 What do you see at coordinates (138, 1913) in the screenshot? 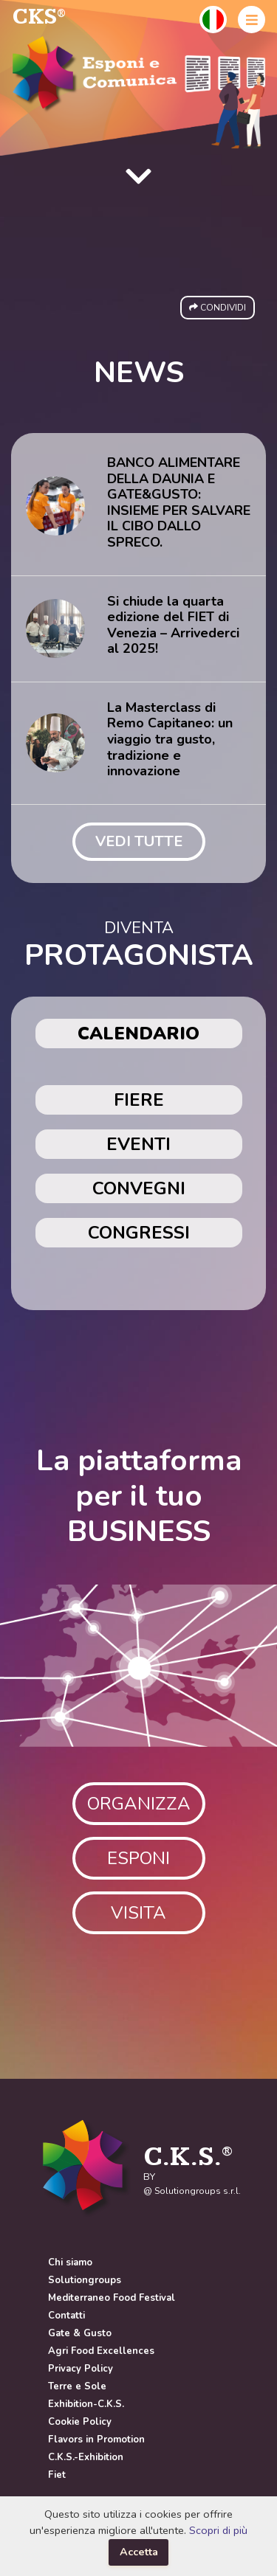
I see `VISITA` at bounding box center [138, 1913].